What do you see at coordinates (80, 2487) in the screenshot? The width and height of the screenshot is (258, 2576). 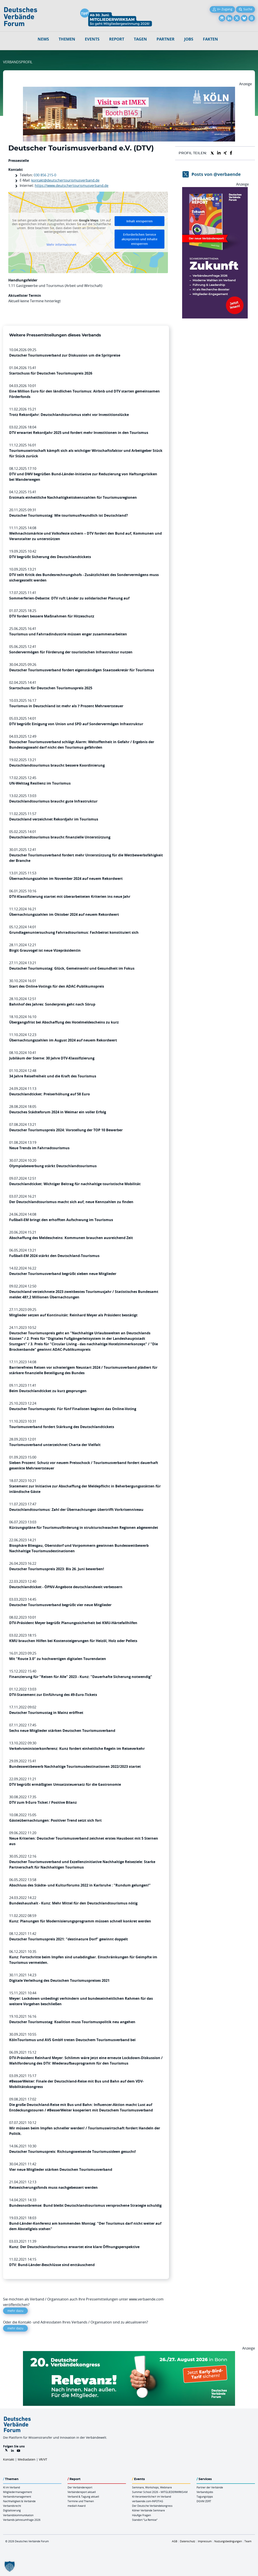 I see `Der Verbändereport` at bounding box center [80, 2487].